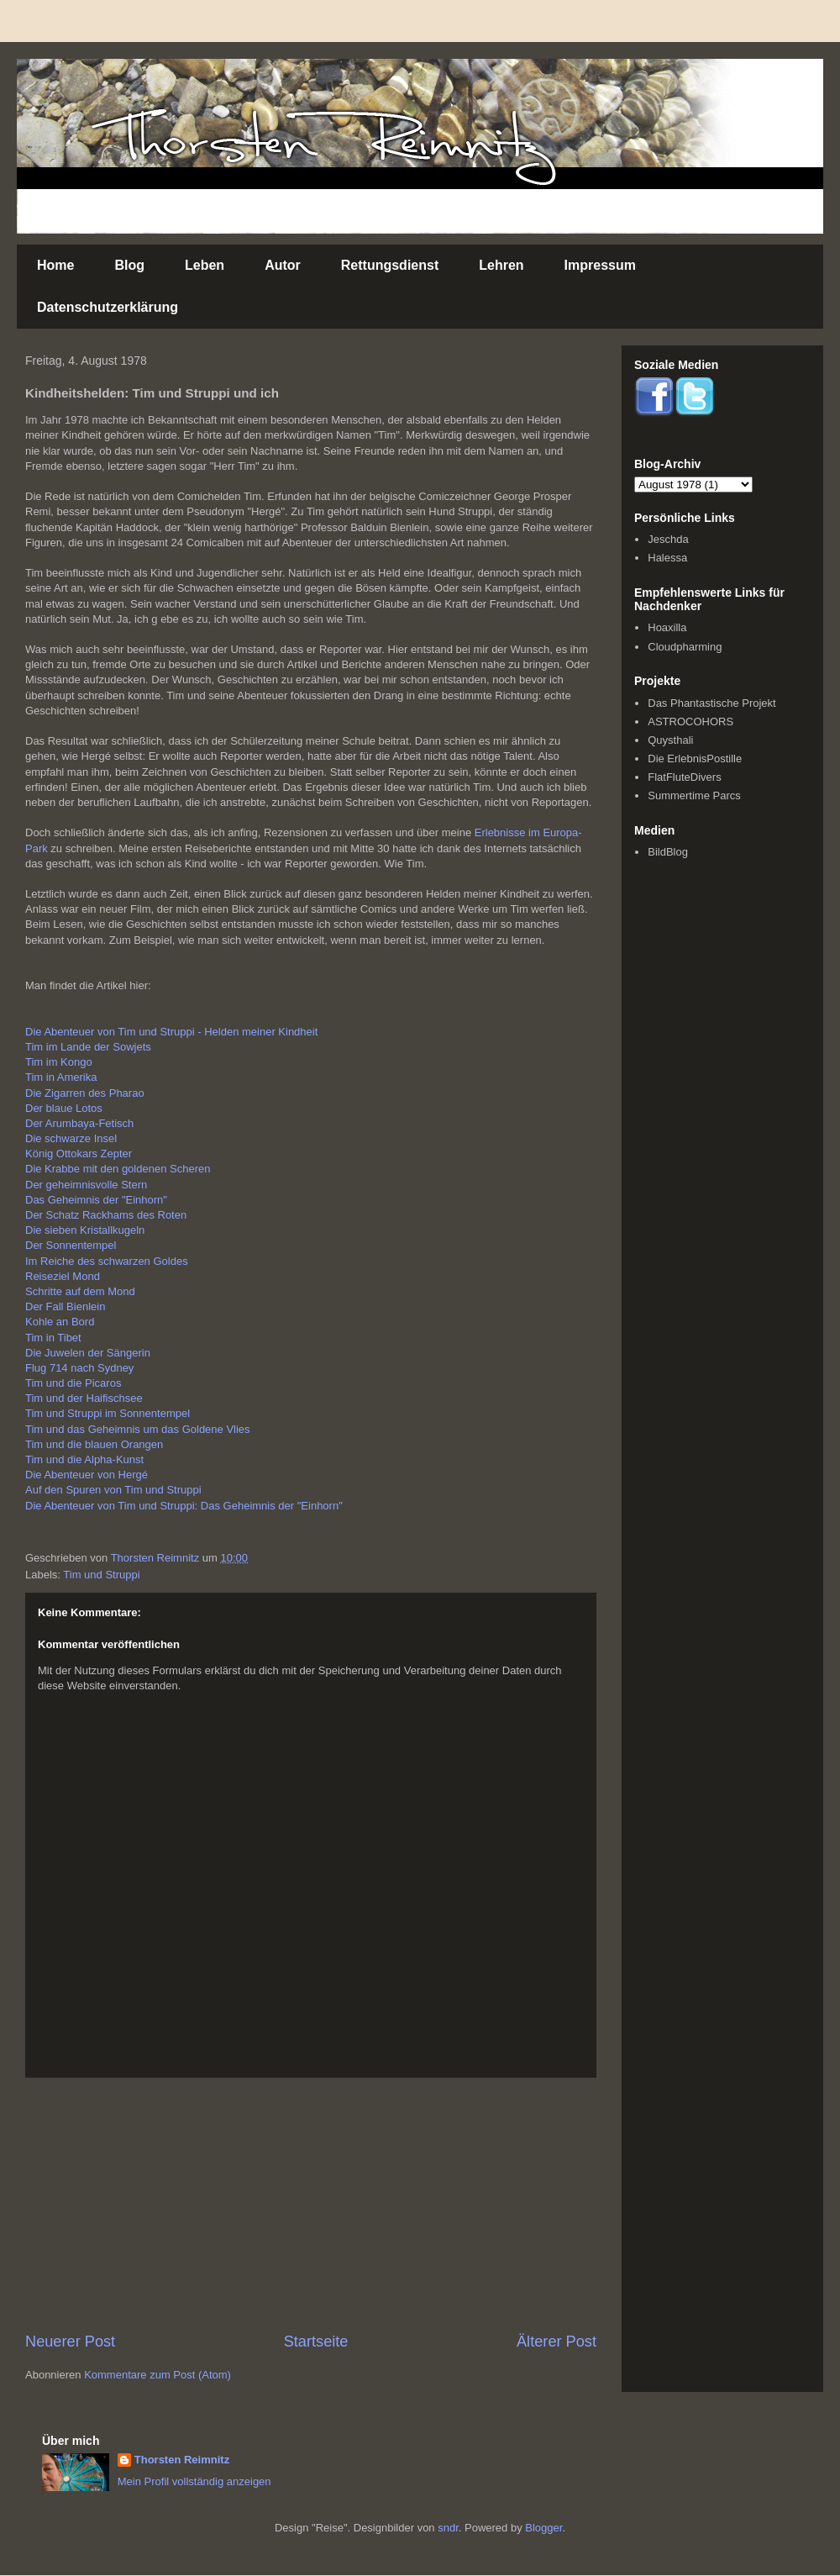 This screenshot has height=2576, width=840. What do you see at coordinates (181, 2459) in the screenshot?
I see `Thorsten Reimnitz` at bounding box center [181, 2459].